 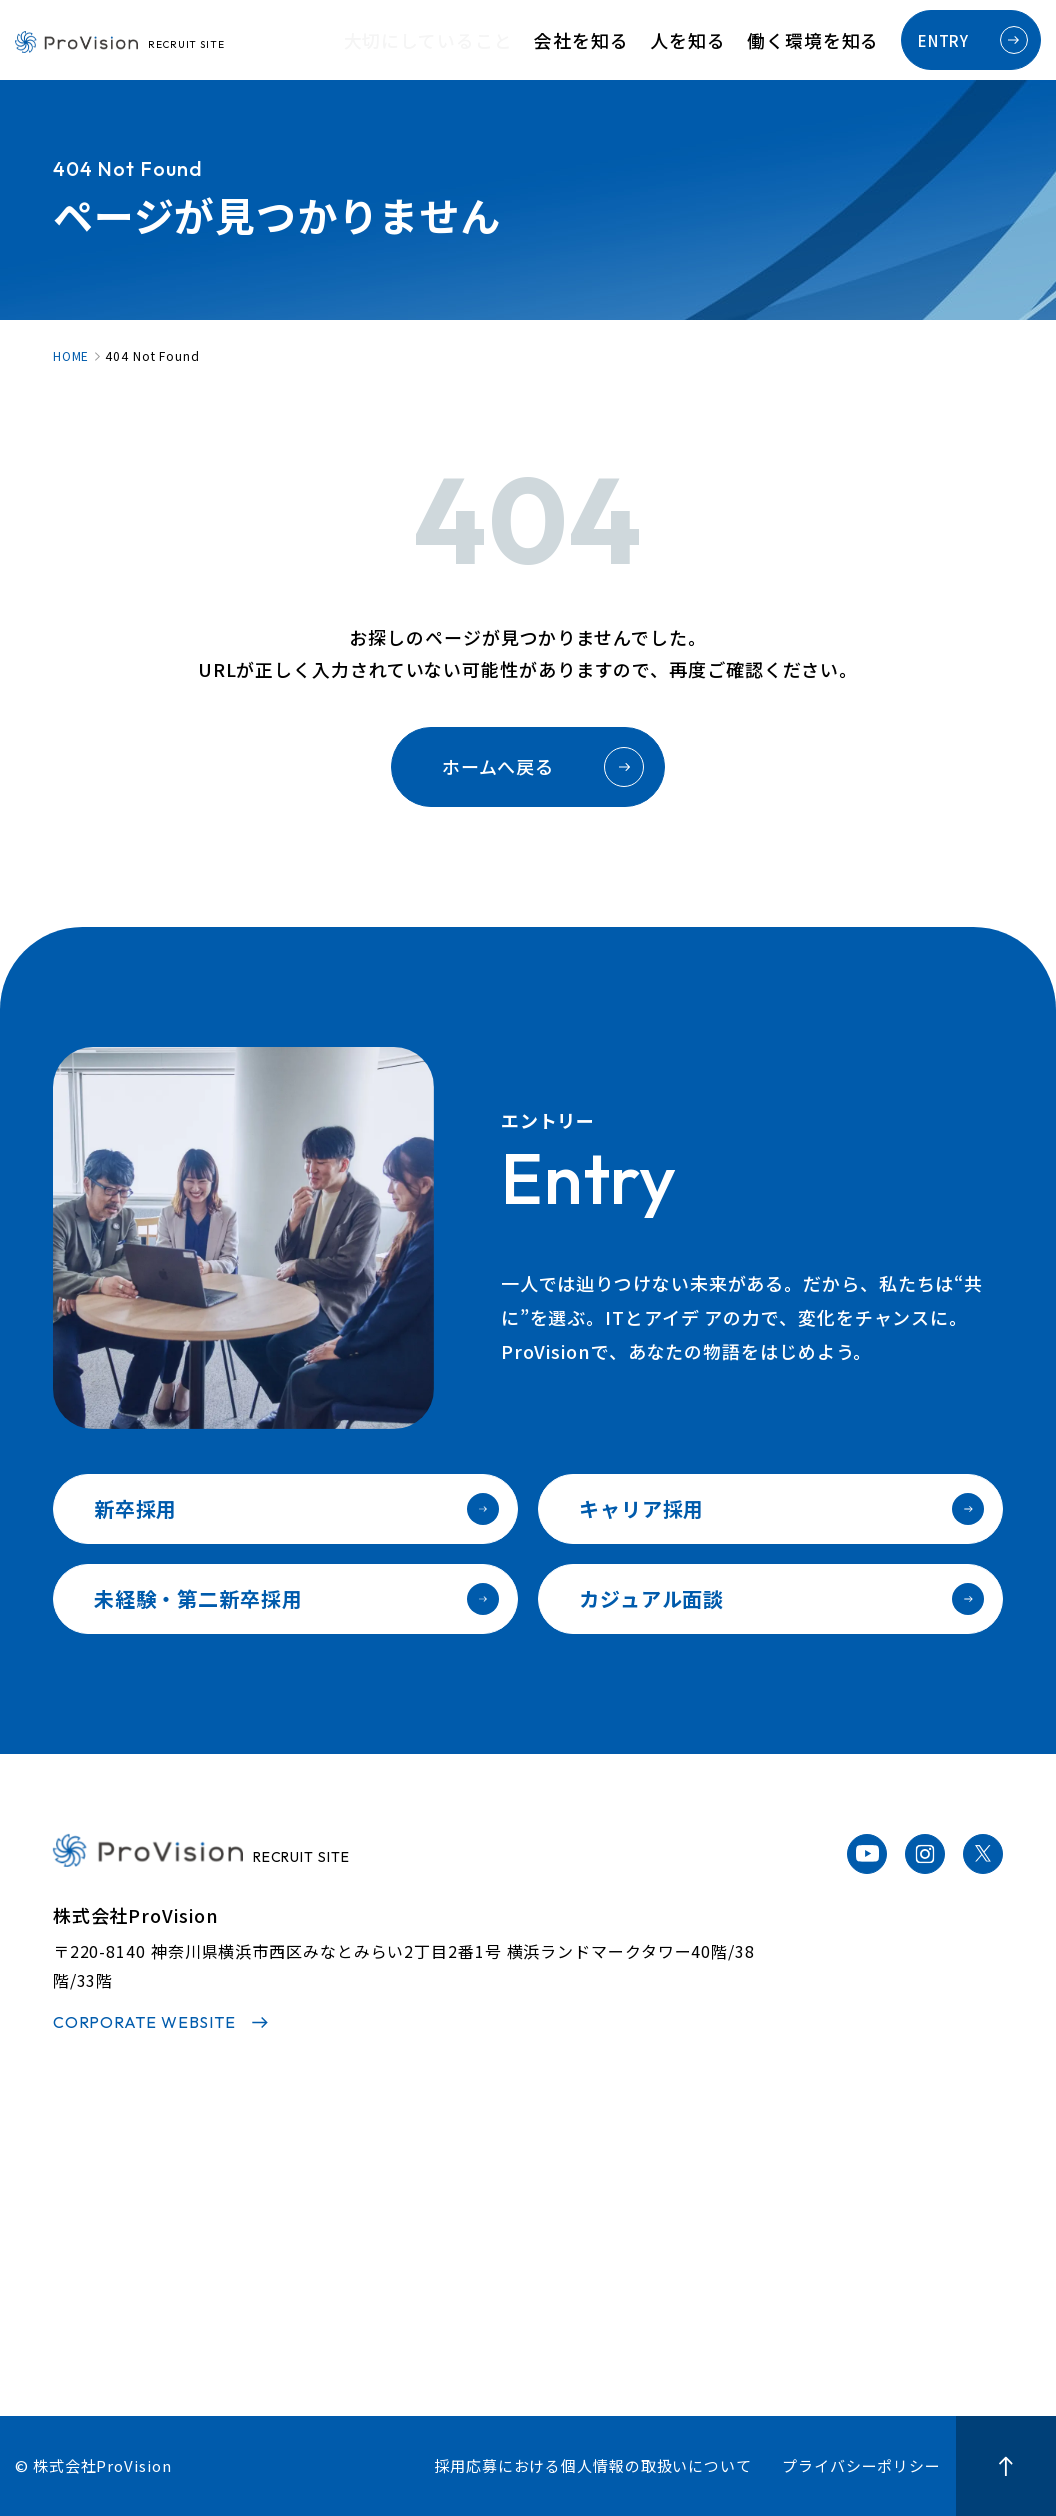 I want to click on 社員インタビュー, so click(x=512, y=2186).